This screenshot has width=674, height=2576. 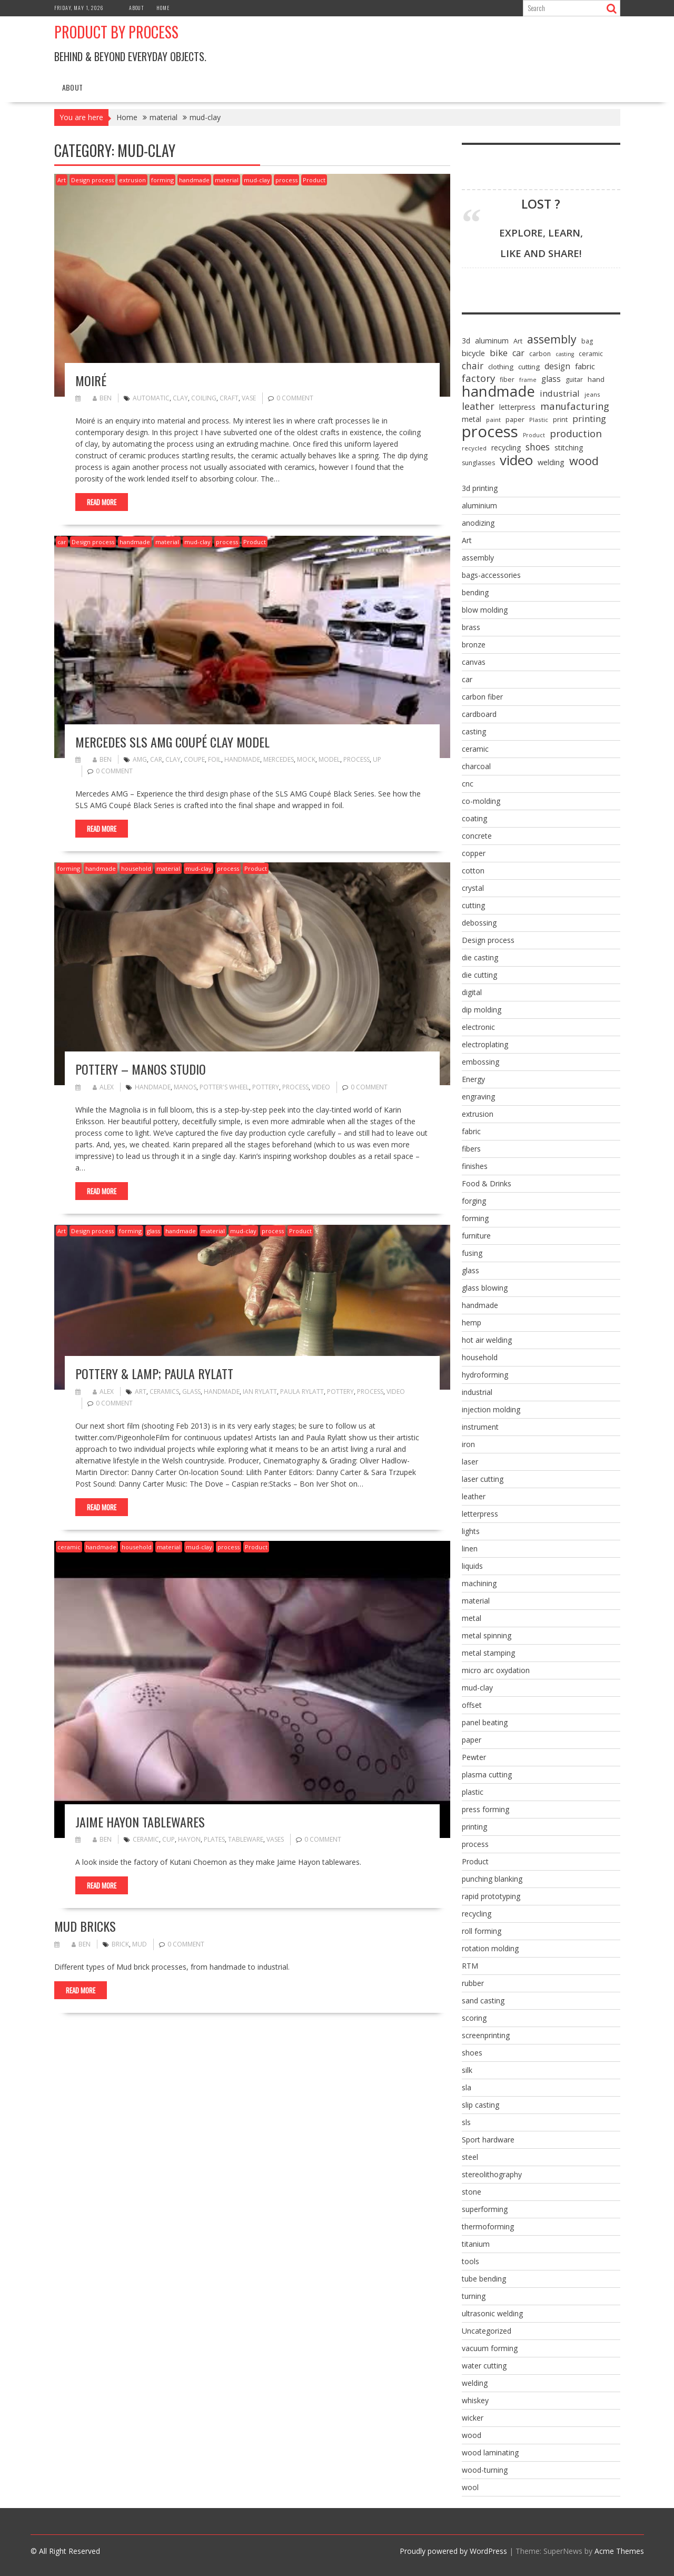 What do you see at coordinates (478, 406) in the screenshot?
I see `leather [leather (22 items)]` at bounding box center [478, 406].